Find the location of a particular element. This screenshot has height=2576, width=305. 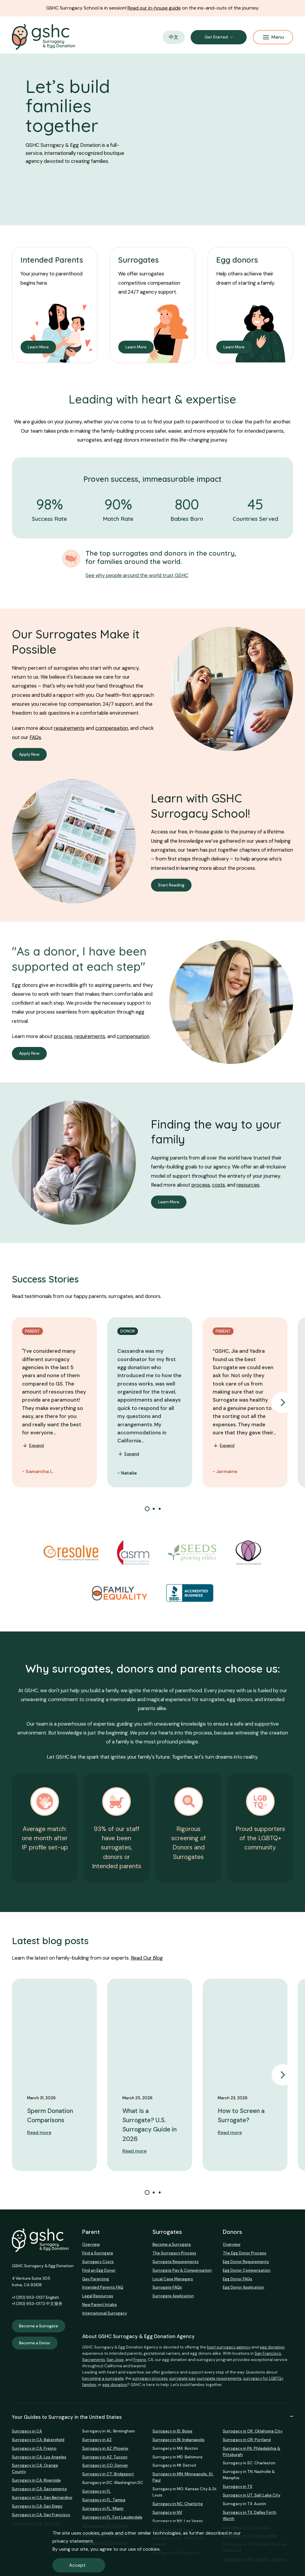

Surrogacy in CA is located at coordinates (27, 2431).